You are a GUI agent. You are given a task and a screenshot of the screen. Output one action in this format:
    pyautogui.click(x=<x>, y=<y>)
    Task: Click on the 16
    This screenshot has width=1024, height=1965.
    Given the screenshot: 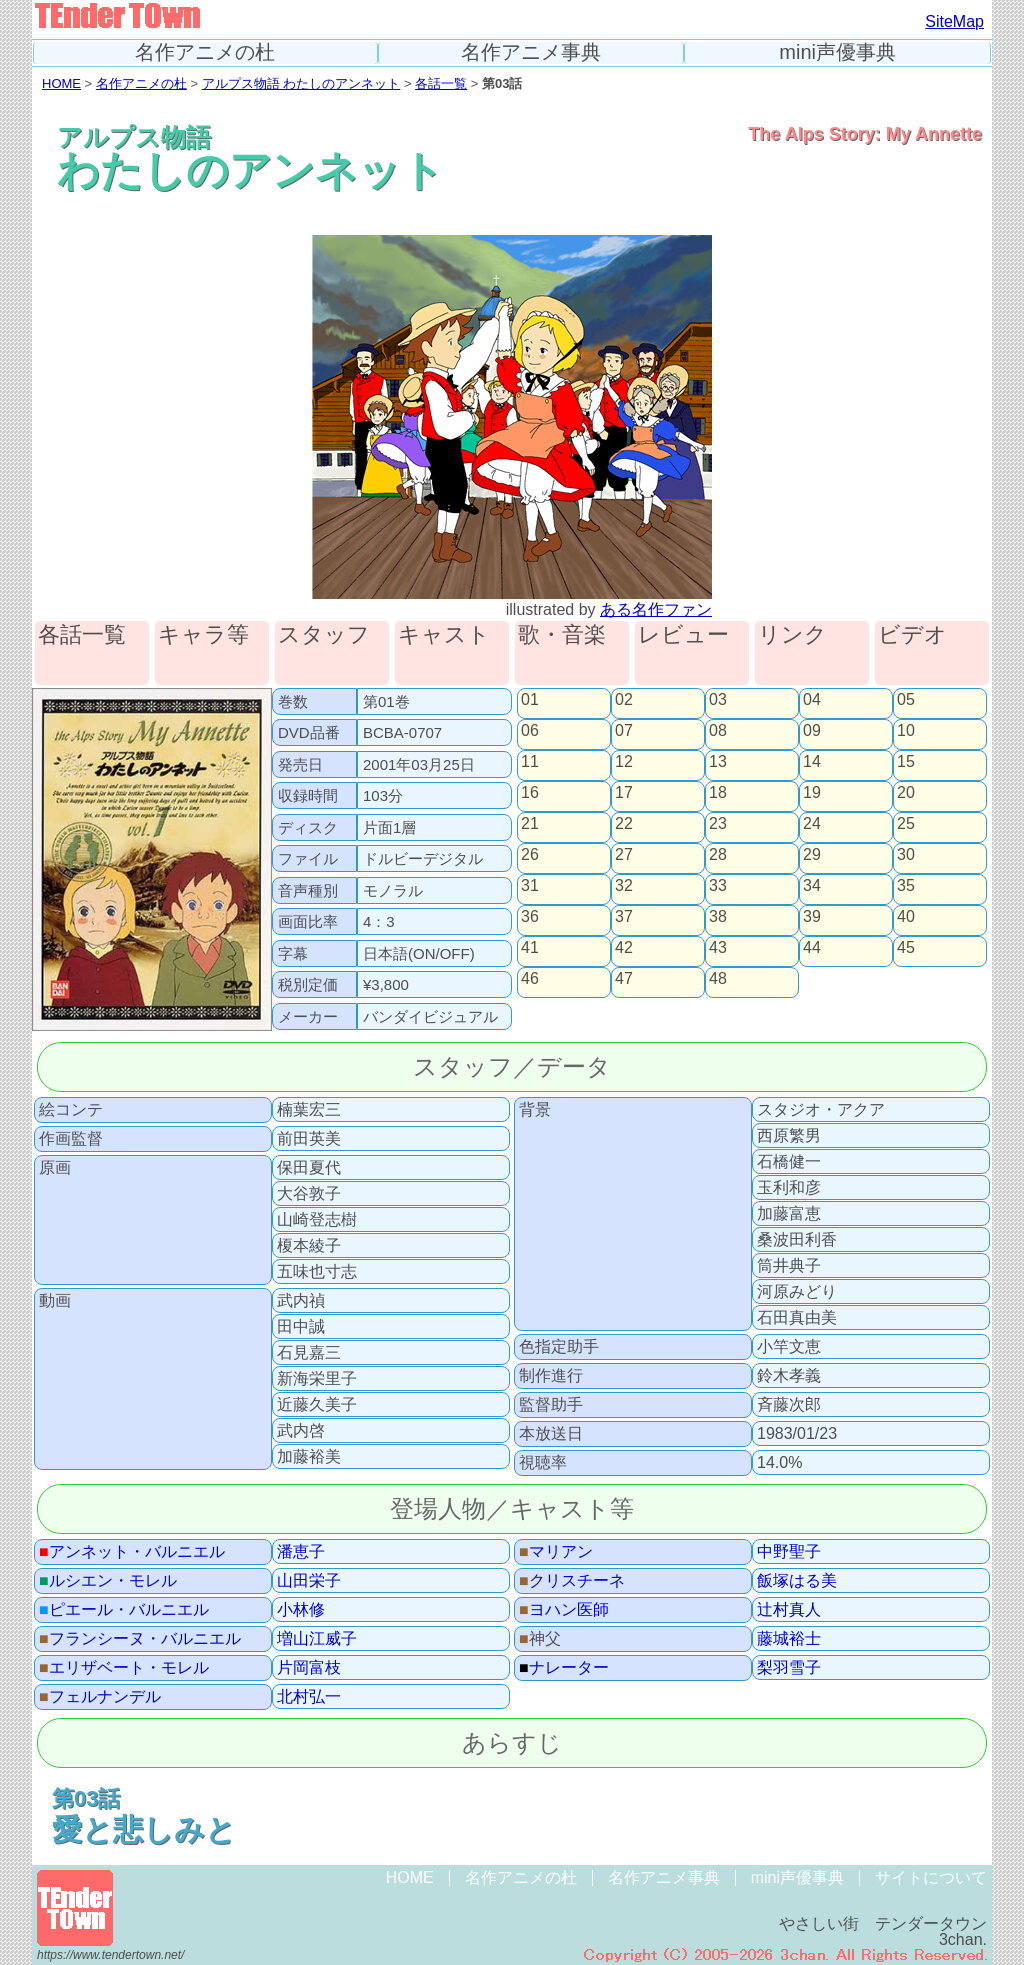 What is the action you would take?
    pyautogui.click(x=530, y=793)
    